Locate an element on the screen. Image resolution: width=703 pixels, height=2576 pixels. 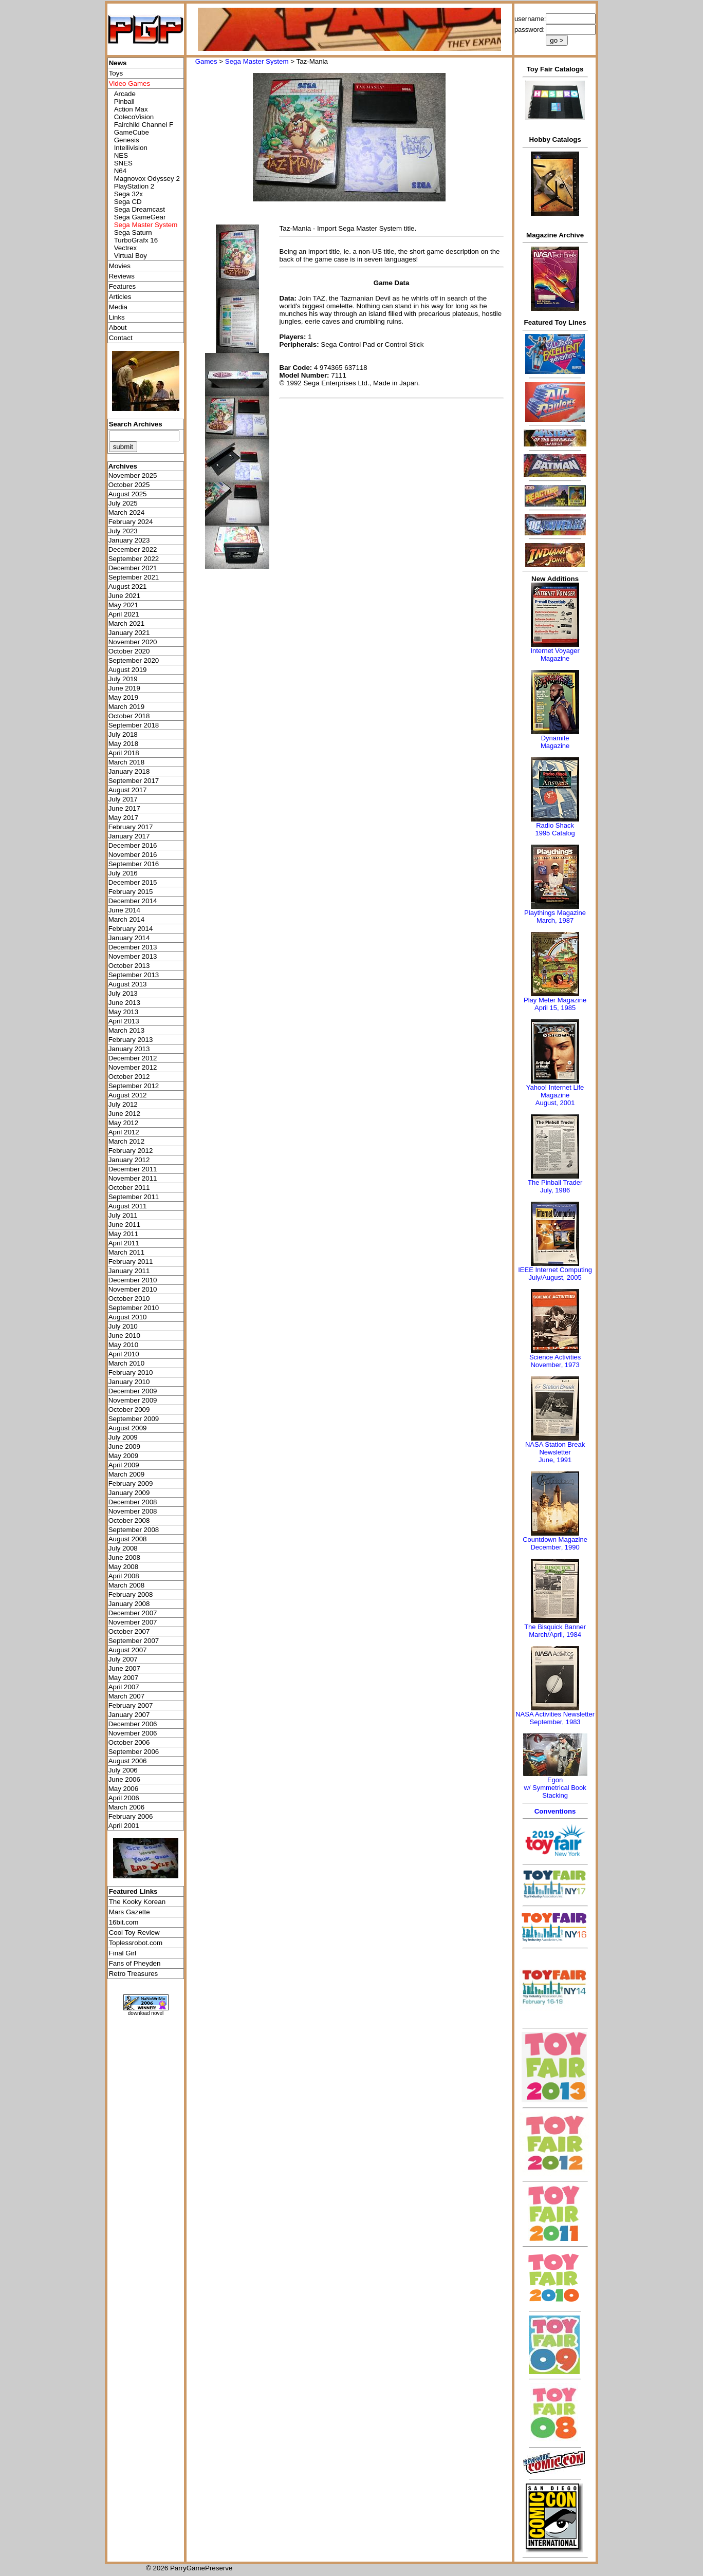
July 2019 is located at coordinates (123, 679).